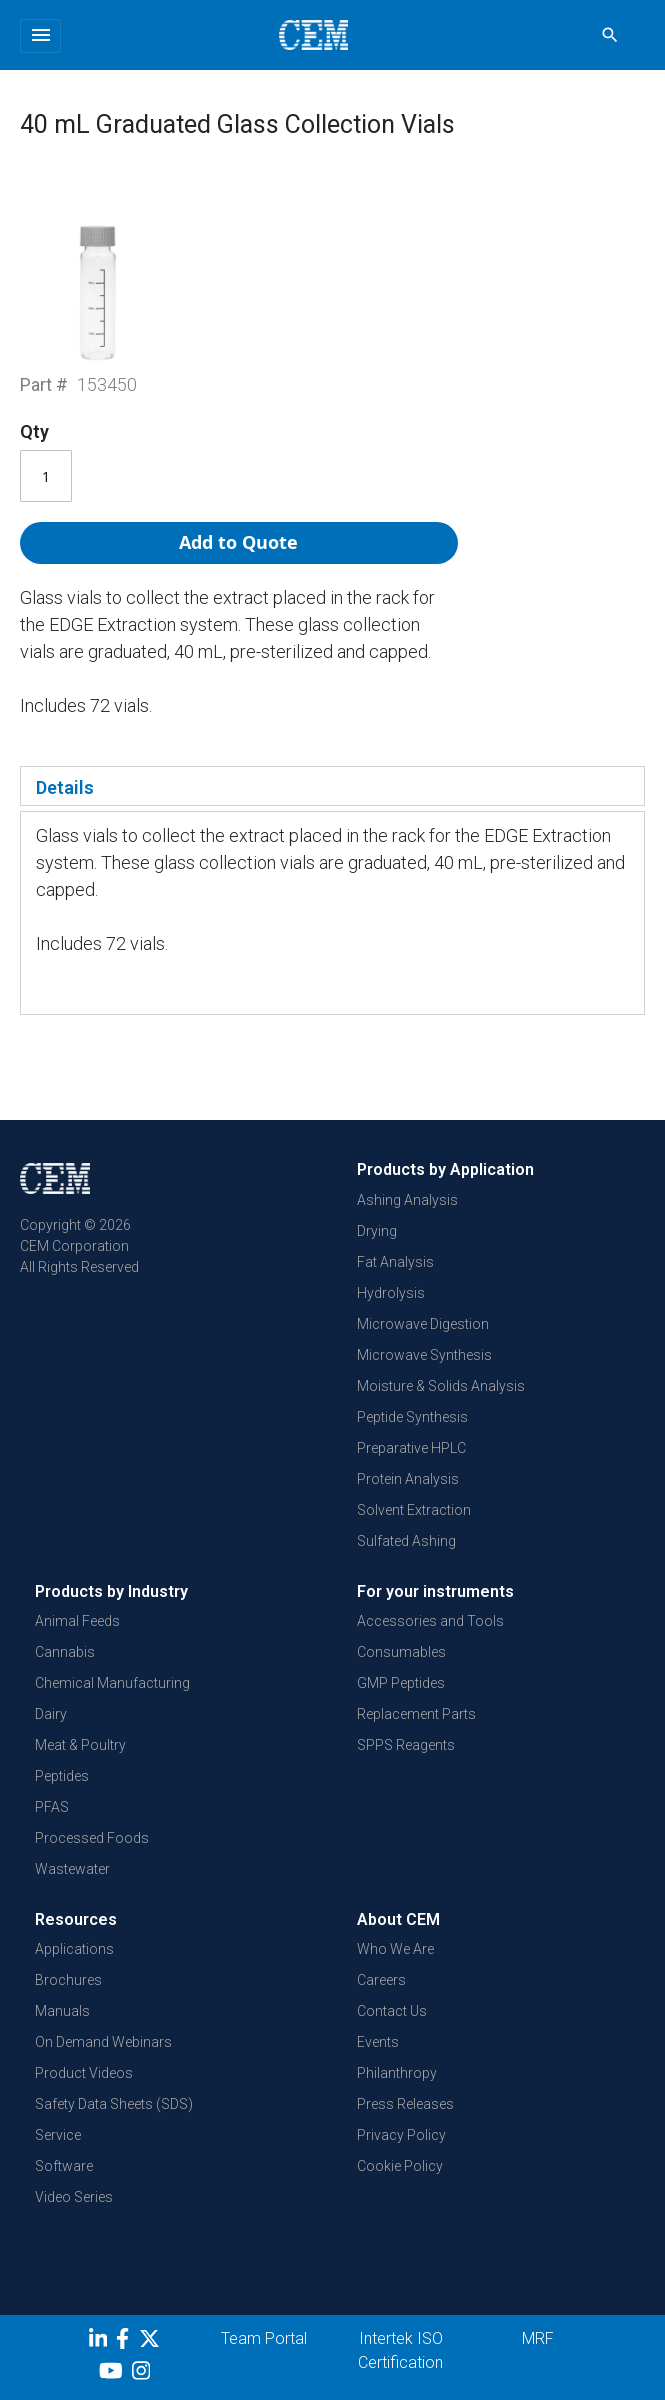 The height and width of the screenshot is (2400, 665). What do you see at coordinates (424, 1355) in the screenshot?
I see `Microwave Synthesis` at bounding box center [424, 1355].